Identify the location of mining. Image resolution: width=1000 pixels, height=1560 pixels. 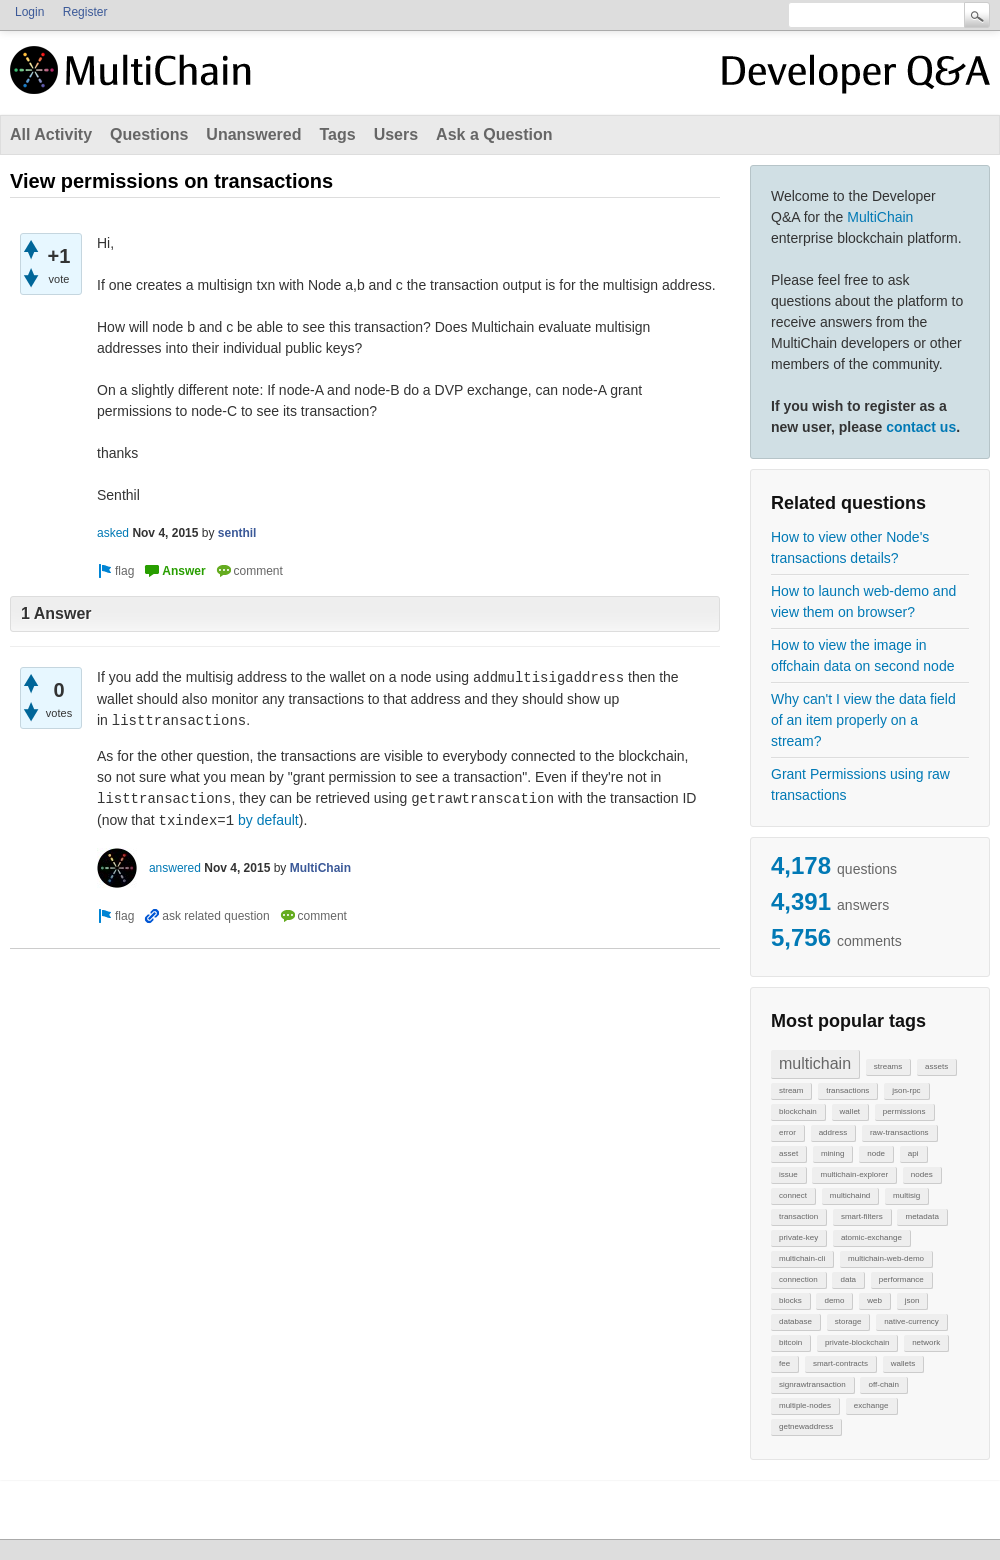
(833, 1153).